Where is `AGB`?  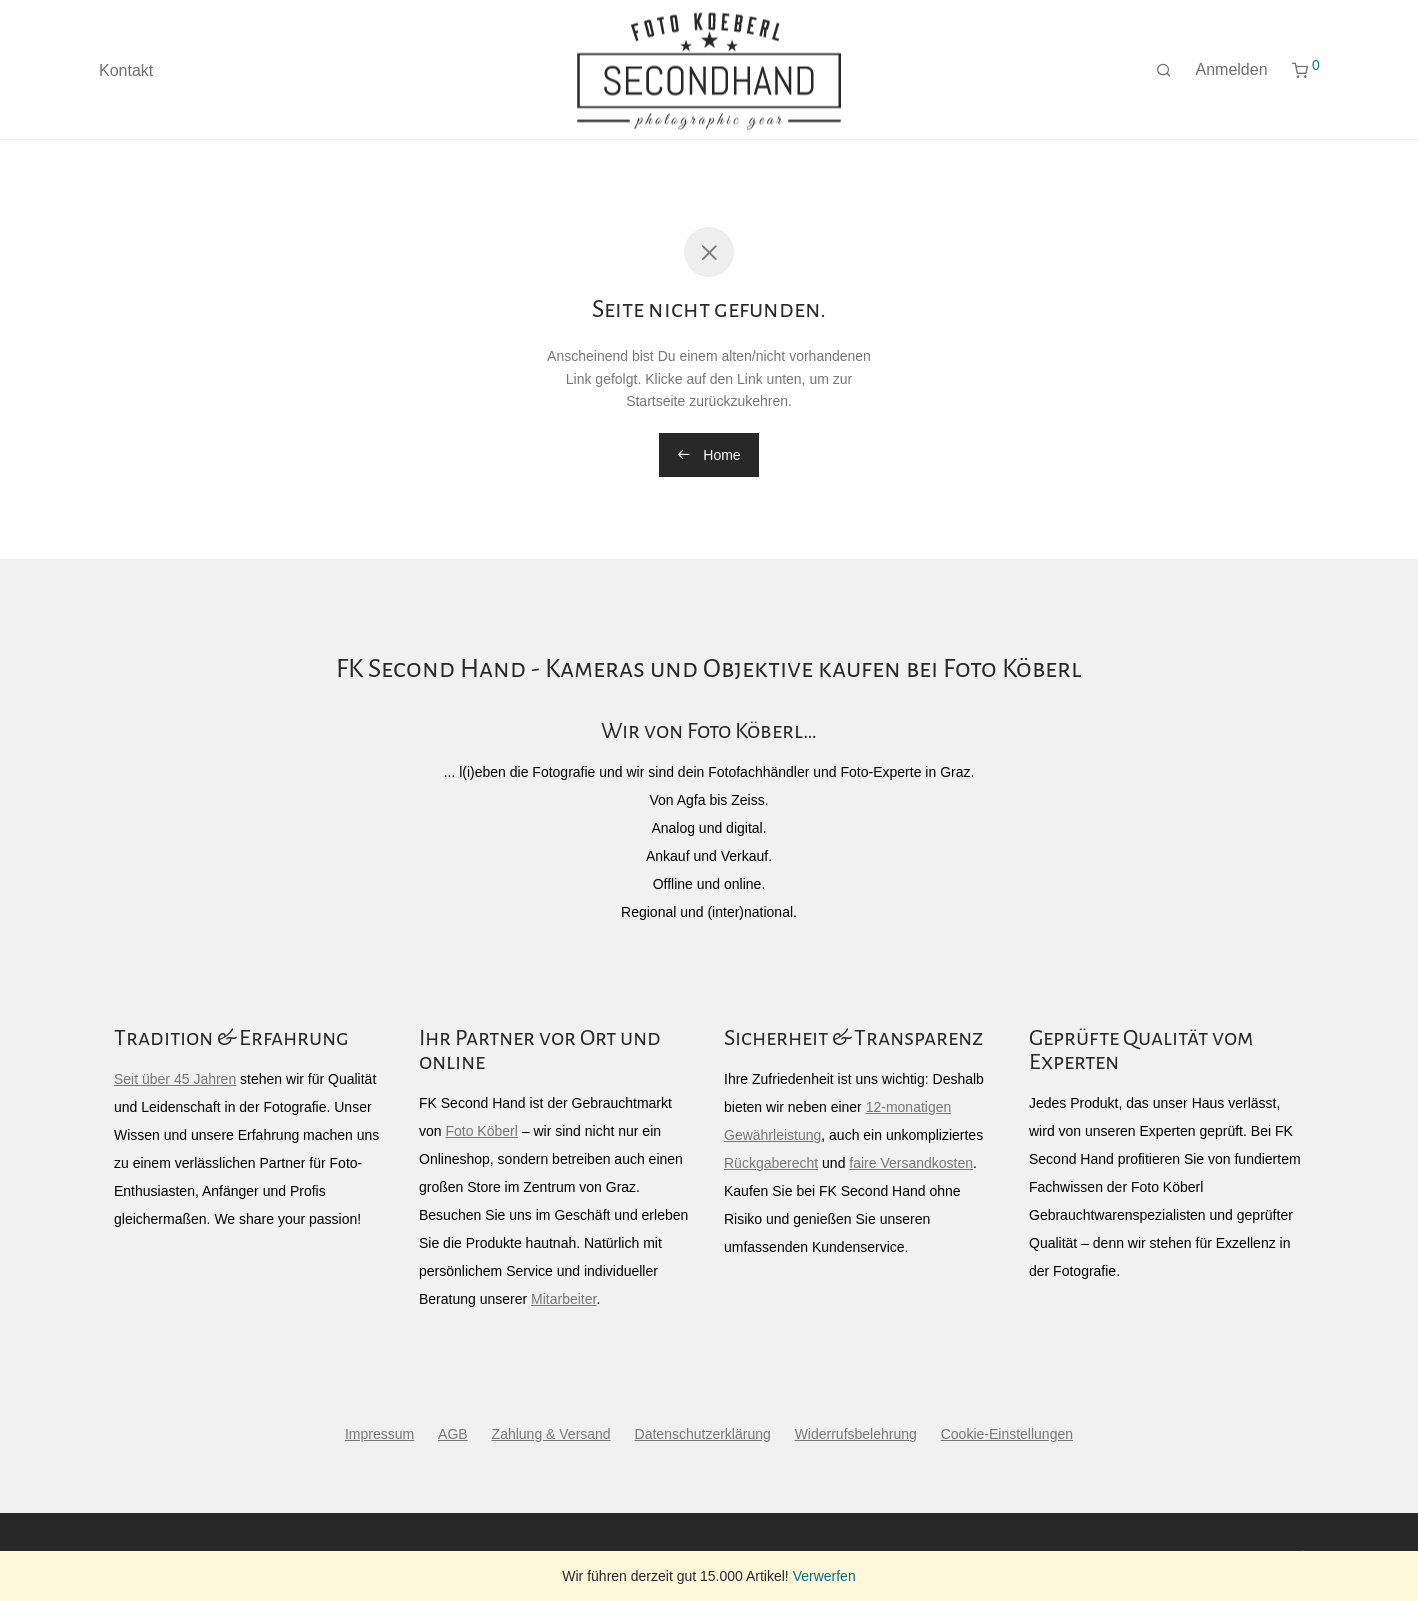
AGB is located at coordinates (453, 1434).